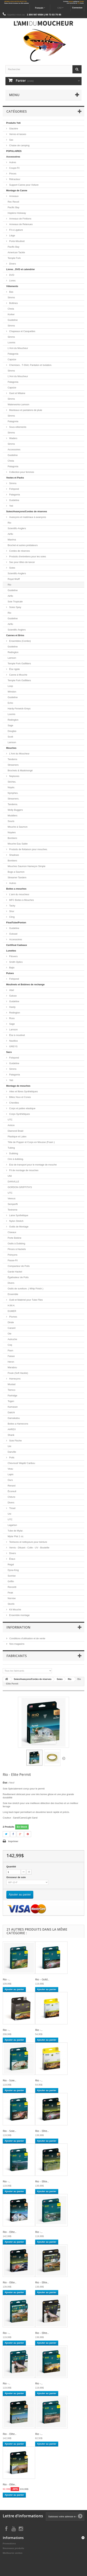 The height and width of the screenshot is (2576, 87). I want to click on L'ami du moucheur, so click(19, 894).